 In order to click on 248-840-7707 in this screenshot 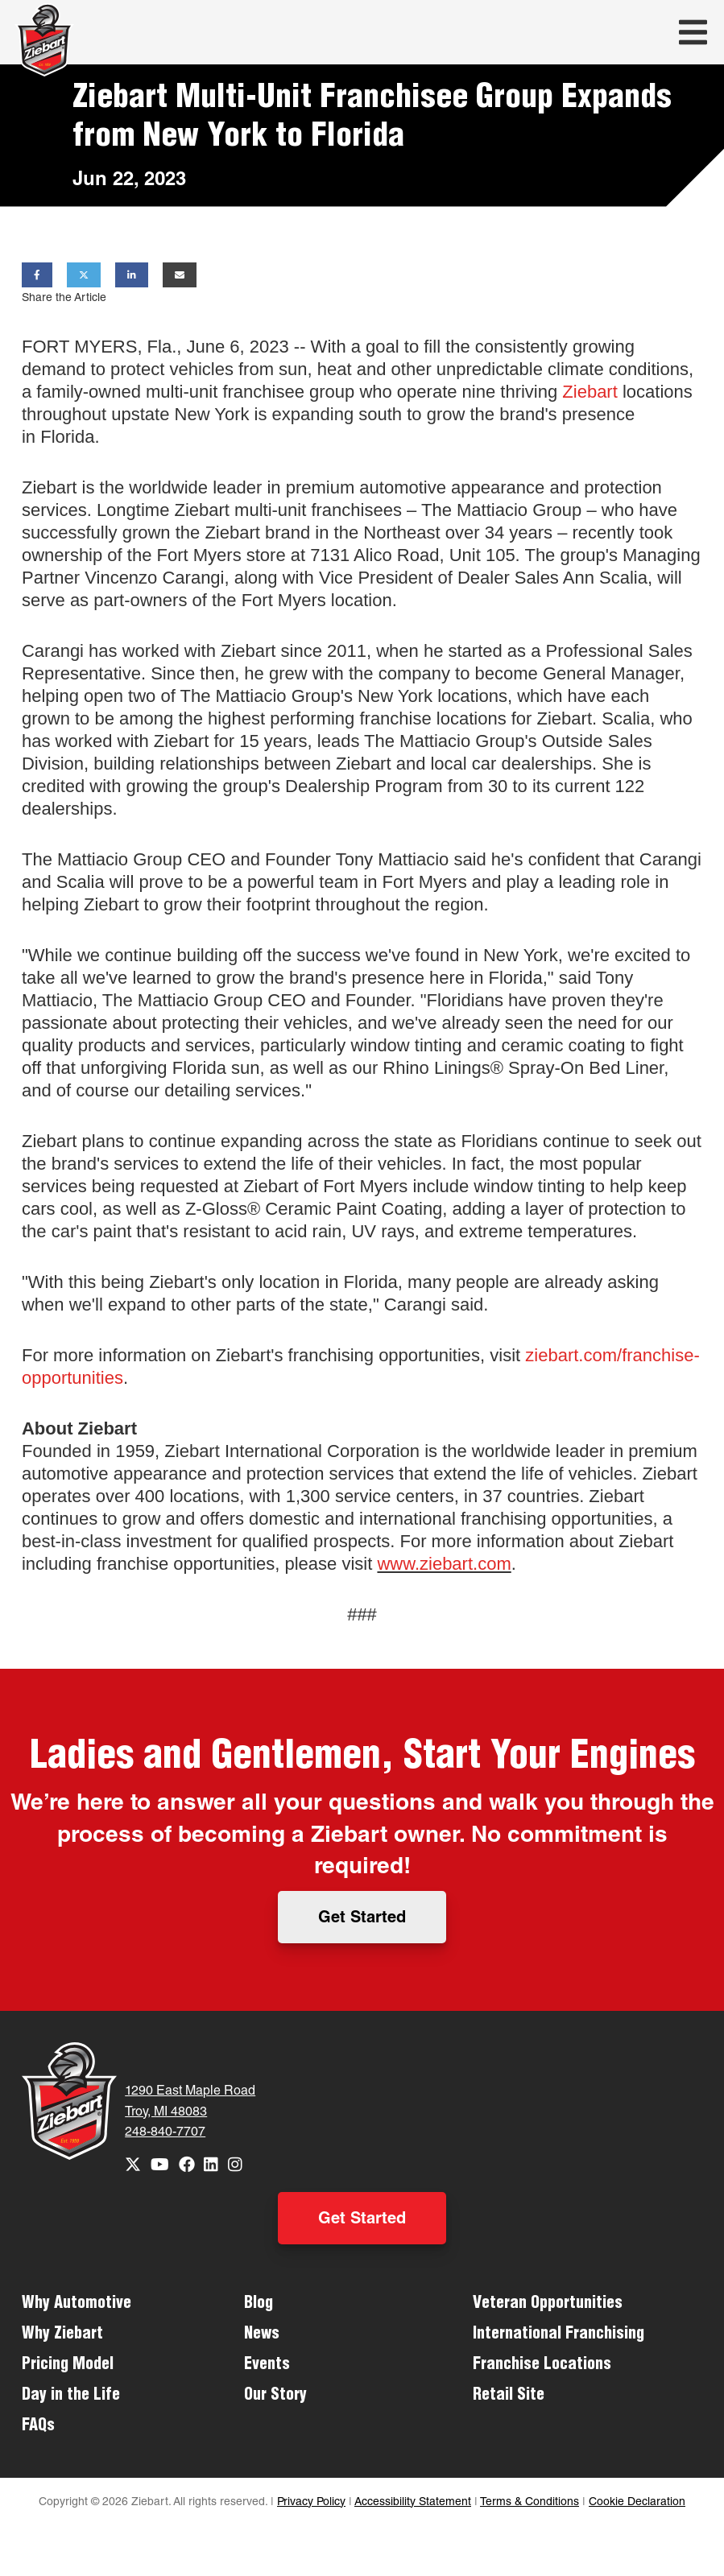, I will do `click(165, 2133)`.